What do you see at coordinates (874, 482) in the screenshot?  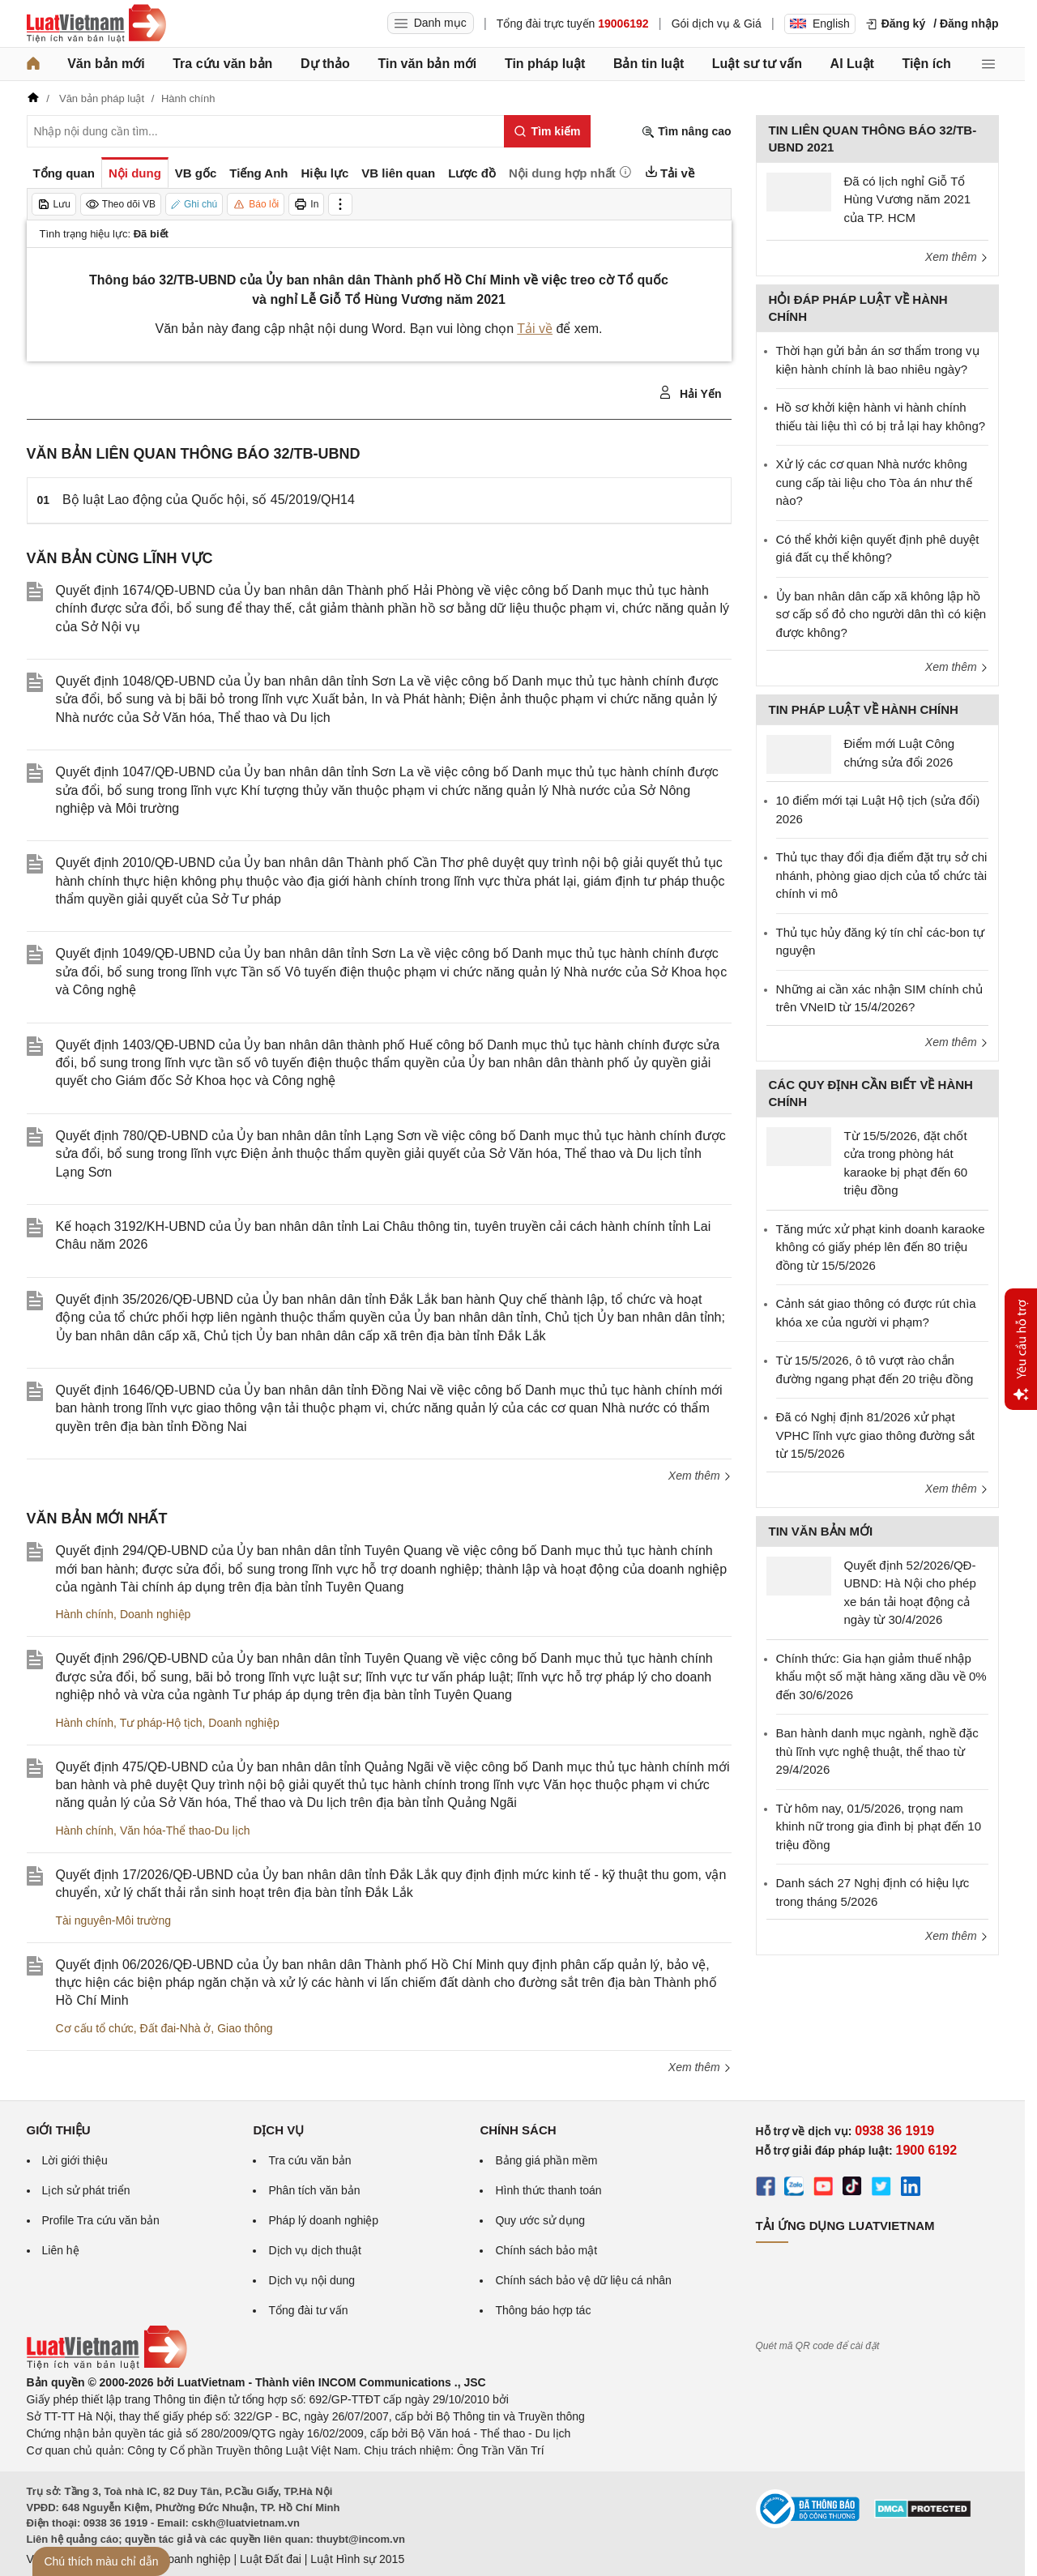 I see `Xử lý các cơ quan Nhà nước không cung cấp tài liệu cho Tòa án như thế nào?` at bounding box center [874, 482].